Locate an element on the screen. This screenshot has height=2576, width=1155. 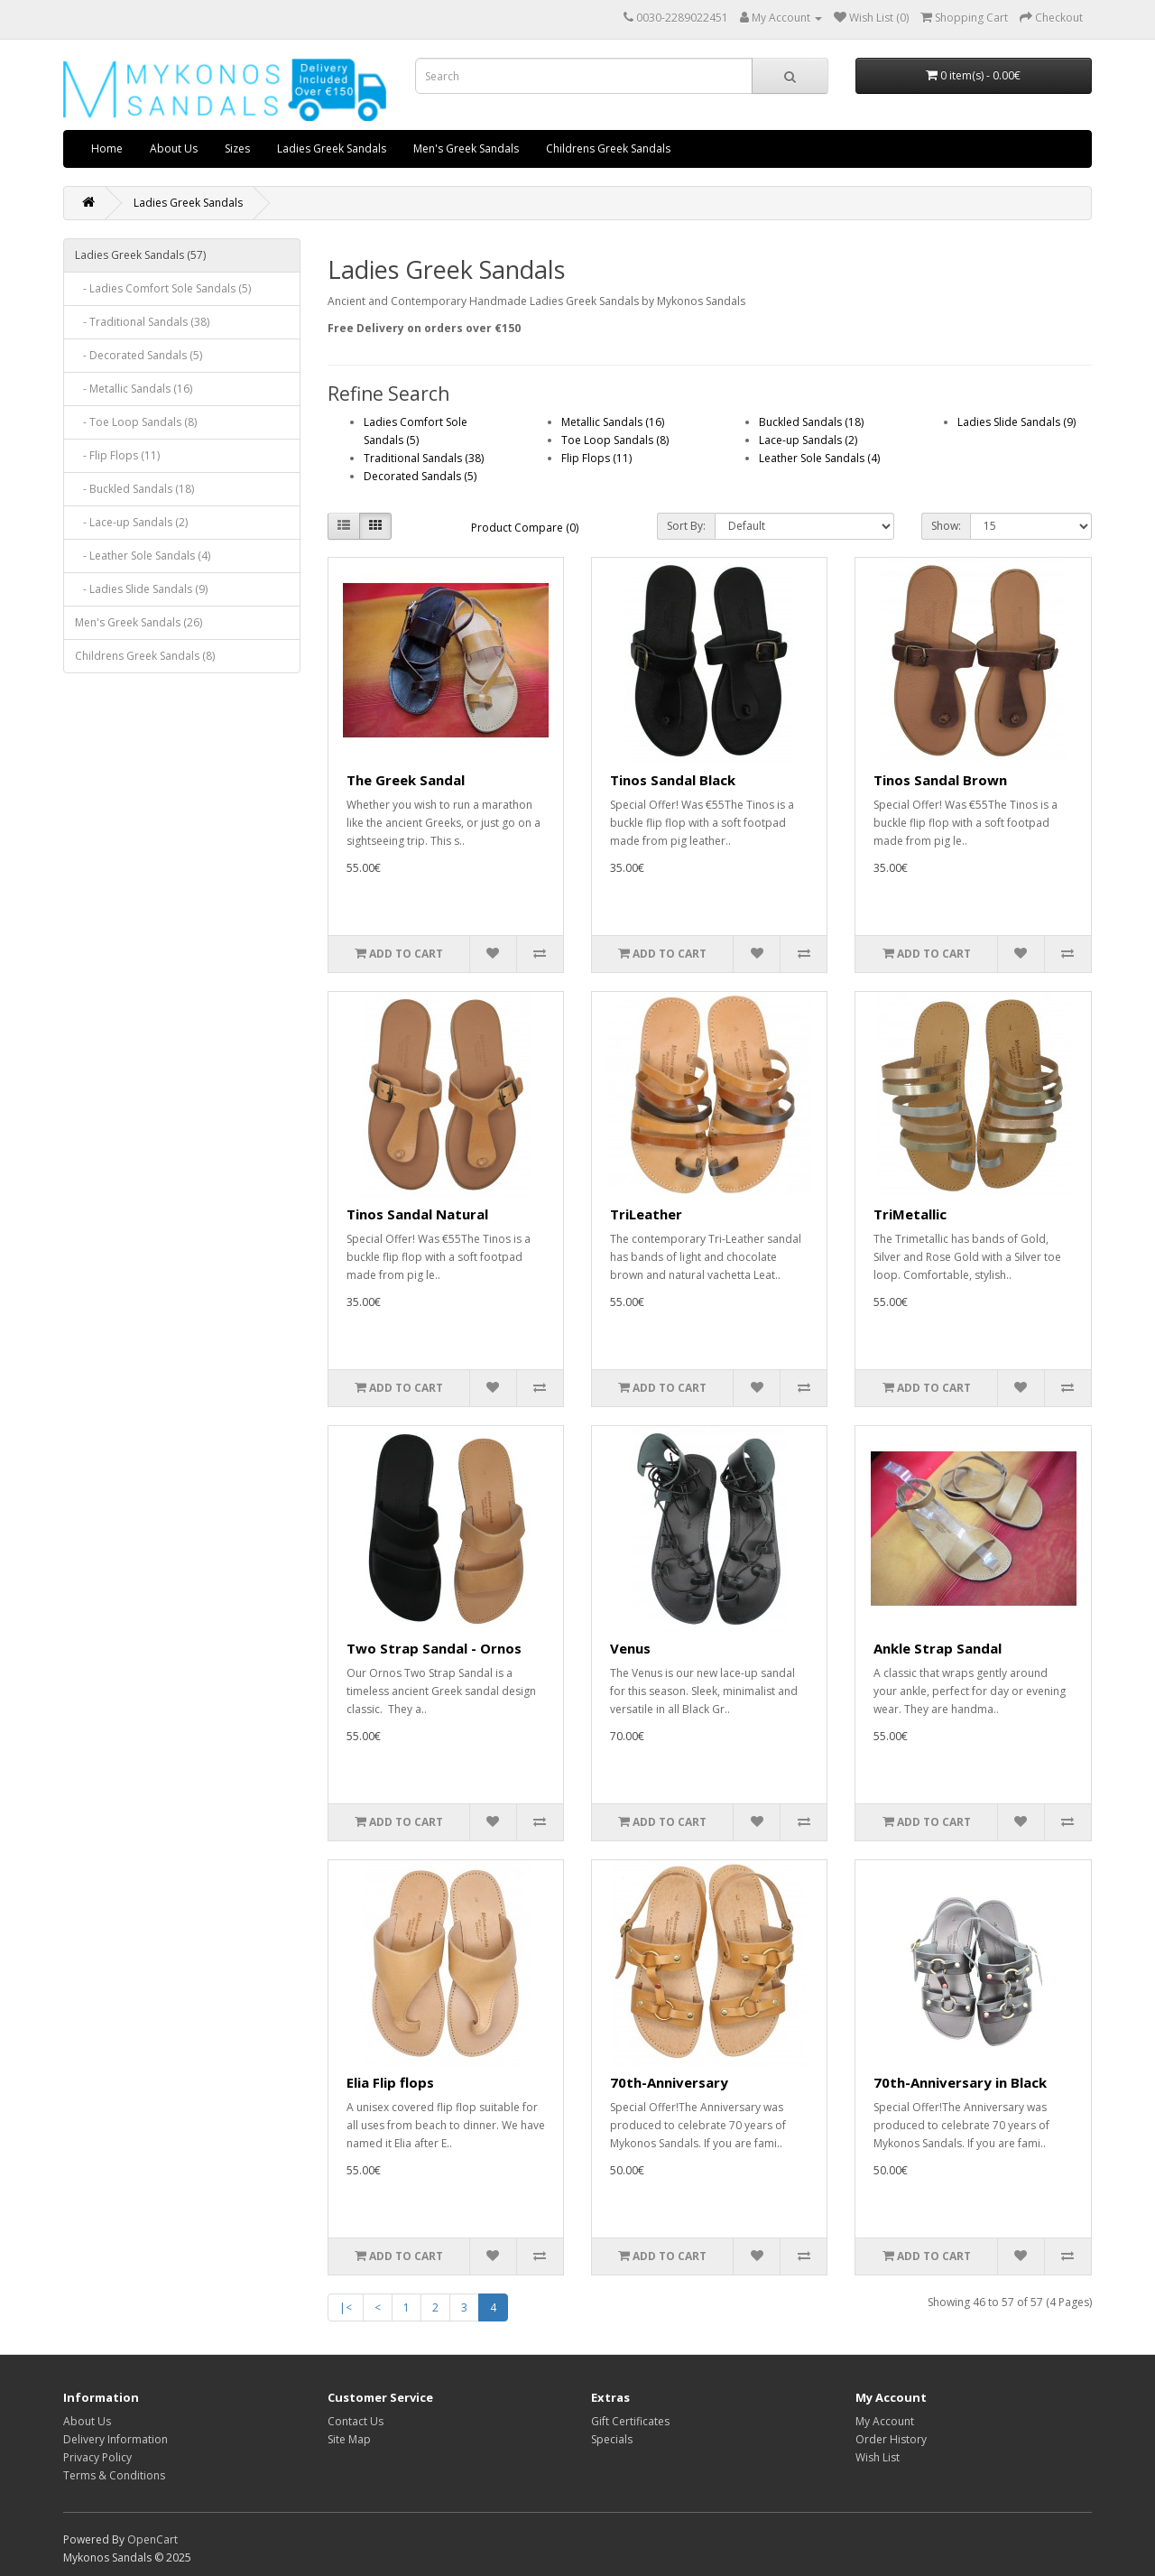
70th-Anniversary is located at coordinates (669, 2082).